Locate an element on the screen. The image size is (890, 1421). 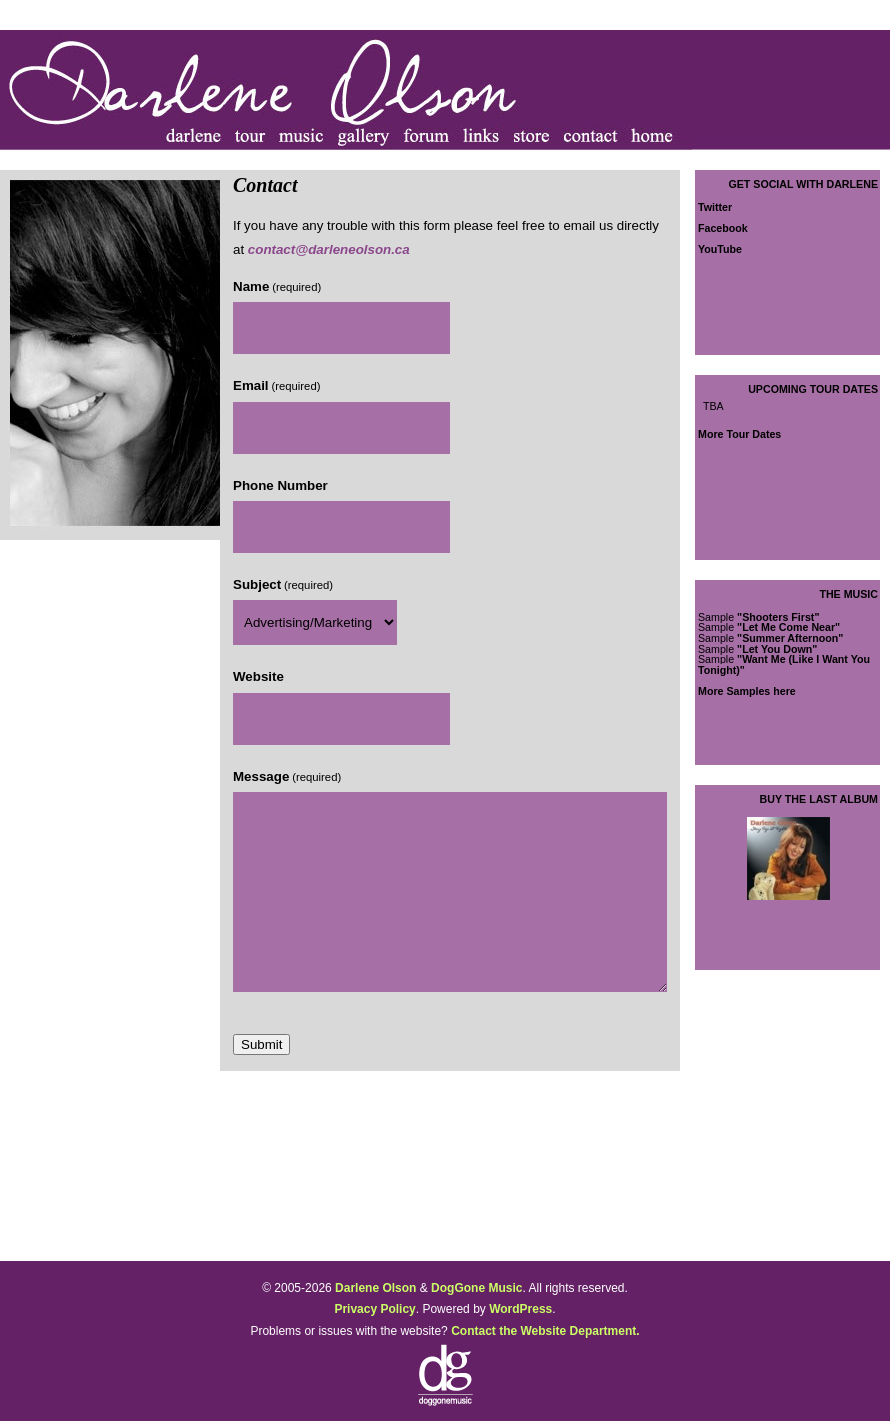
WordPress is located at coordinates (520, 1309).